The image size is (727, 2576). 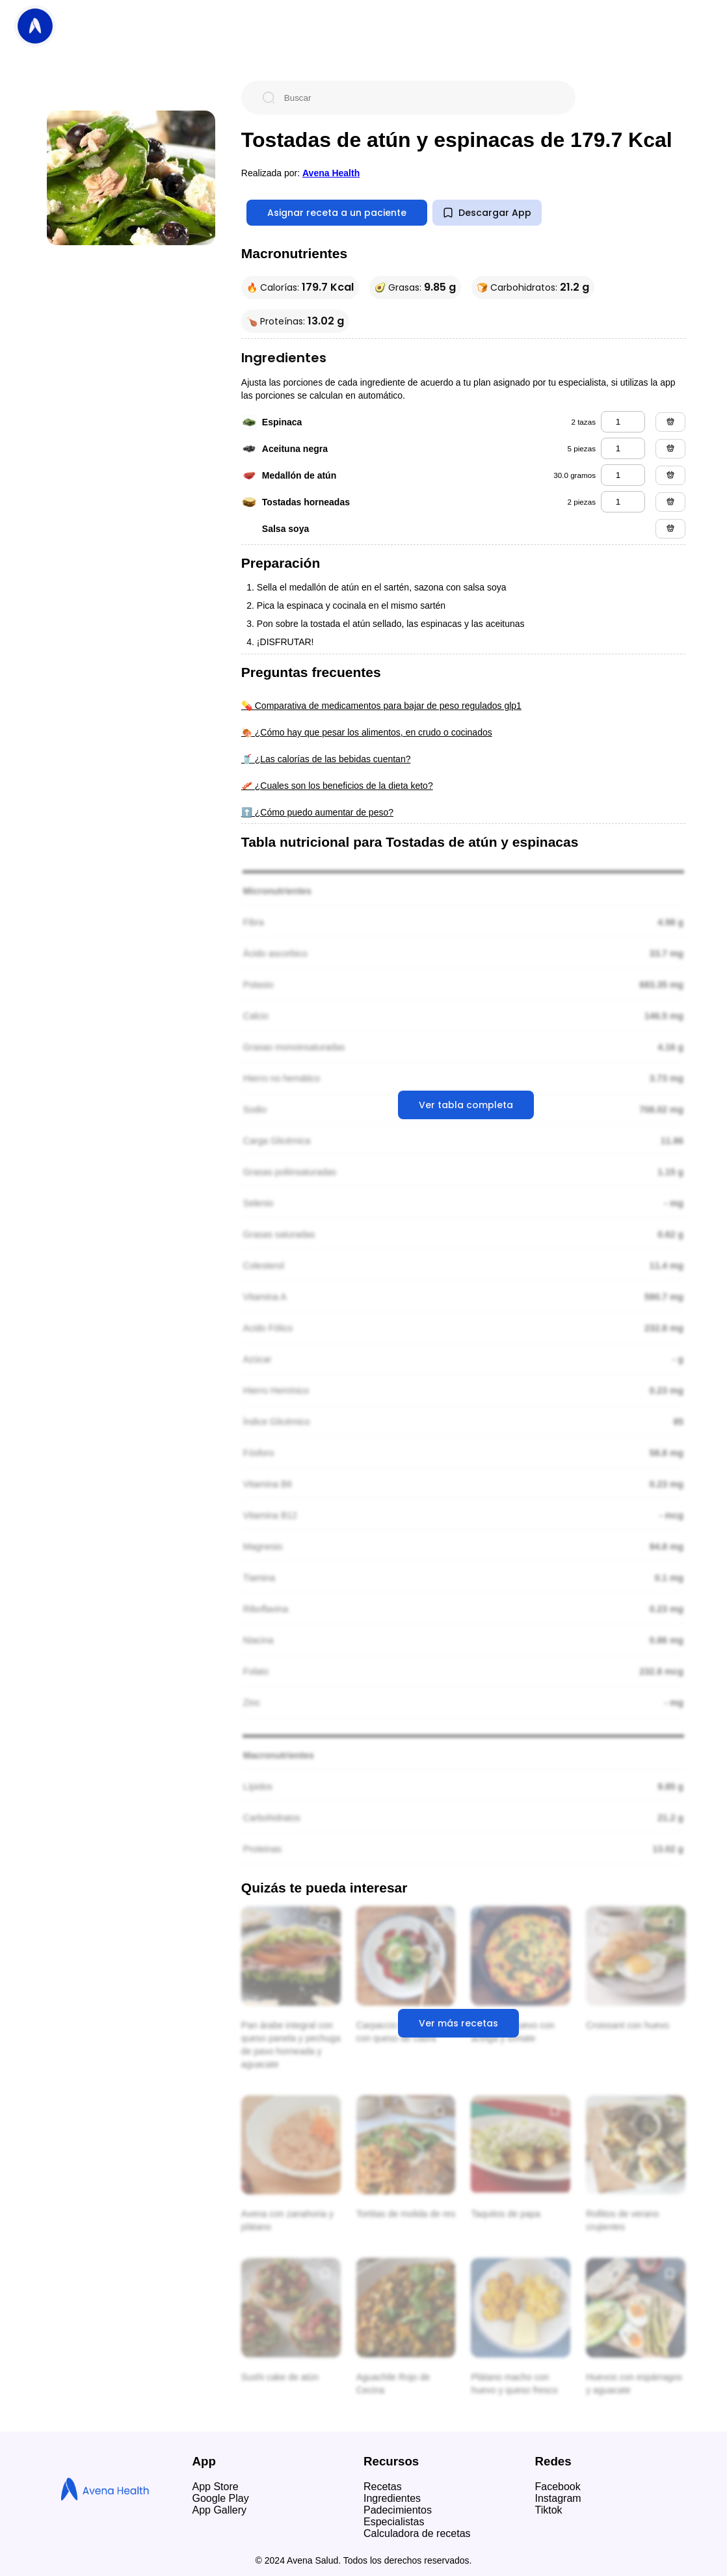 What do you see at coordinates (623, 501) in the screenshot?
I see `[tostadas horneadas]` at bounding box center [623, 501].